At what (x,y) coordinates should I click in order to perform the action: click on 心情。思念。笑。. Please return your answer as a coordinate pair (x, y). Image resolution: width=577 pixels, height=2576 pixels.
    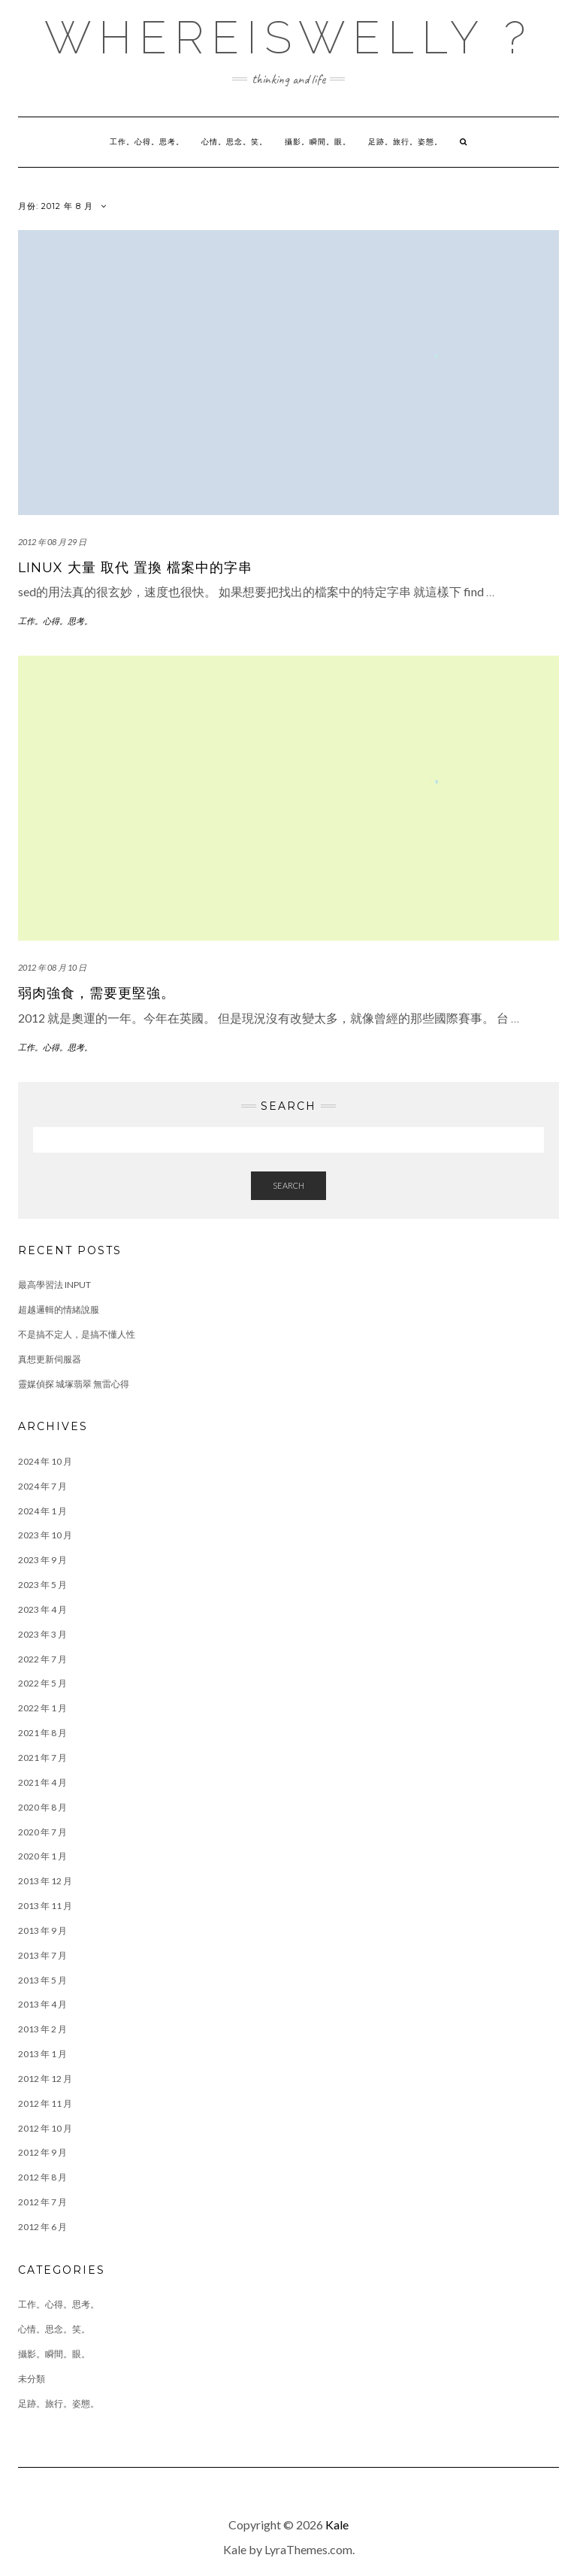
    Looking at the image, I should click on (234, 142).